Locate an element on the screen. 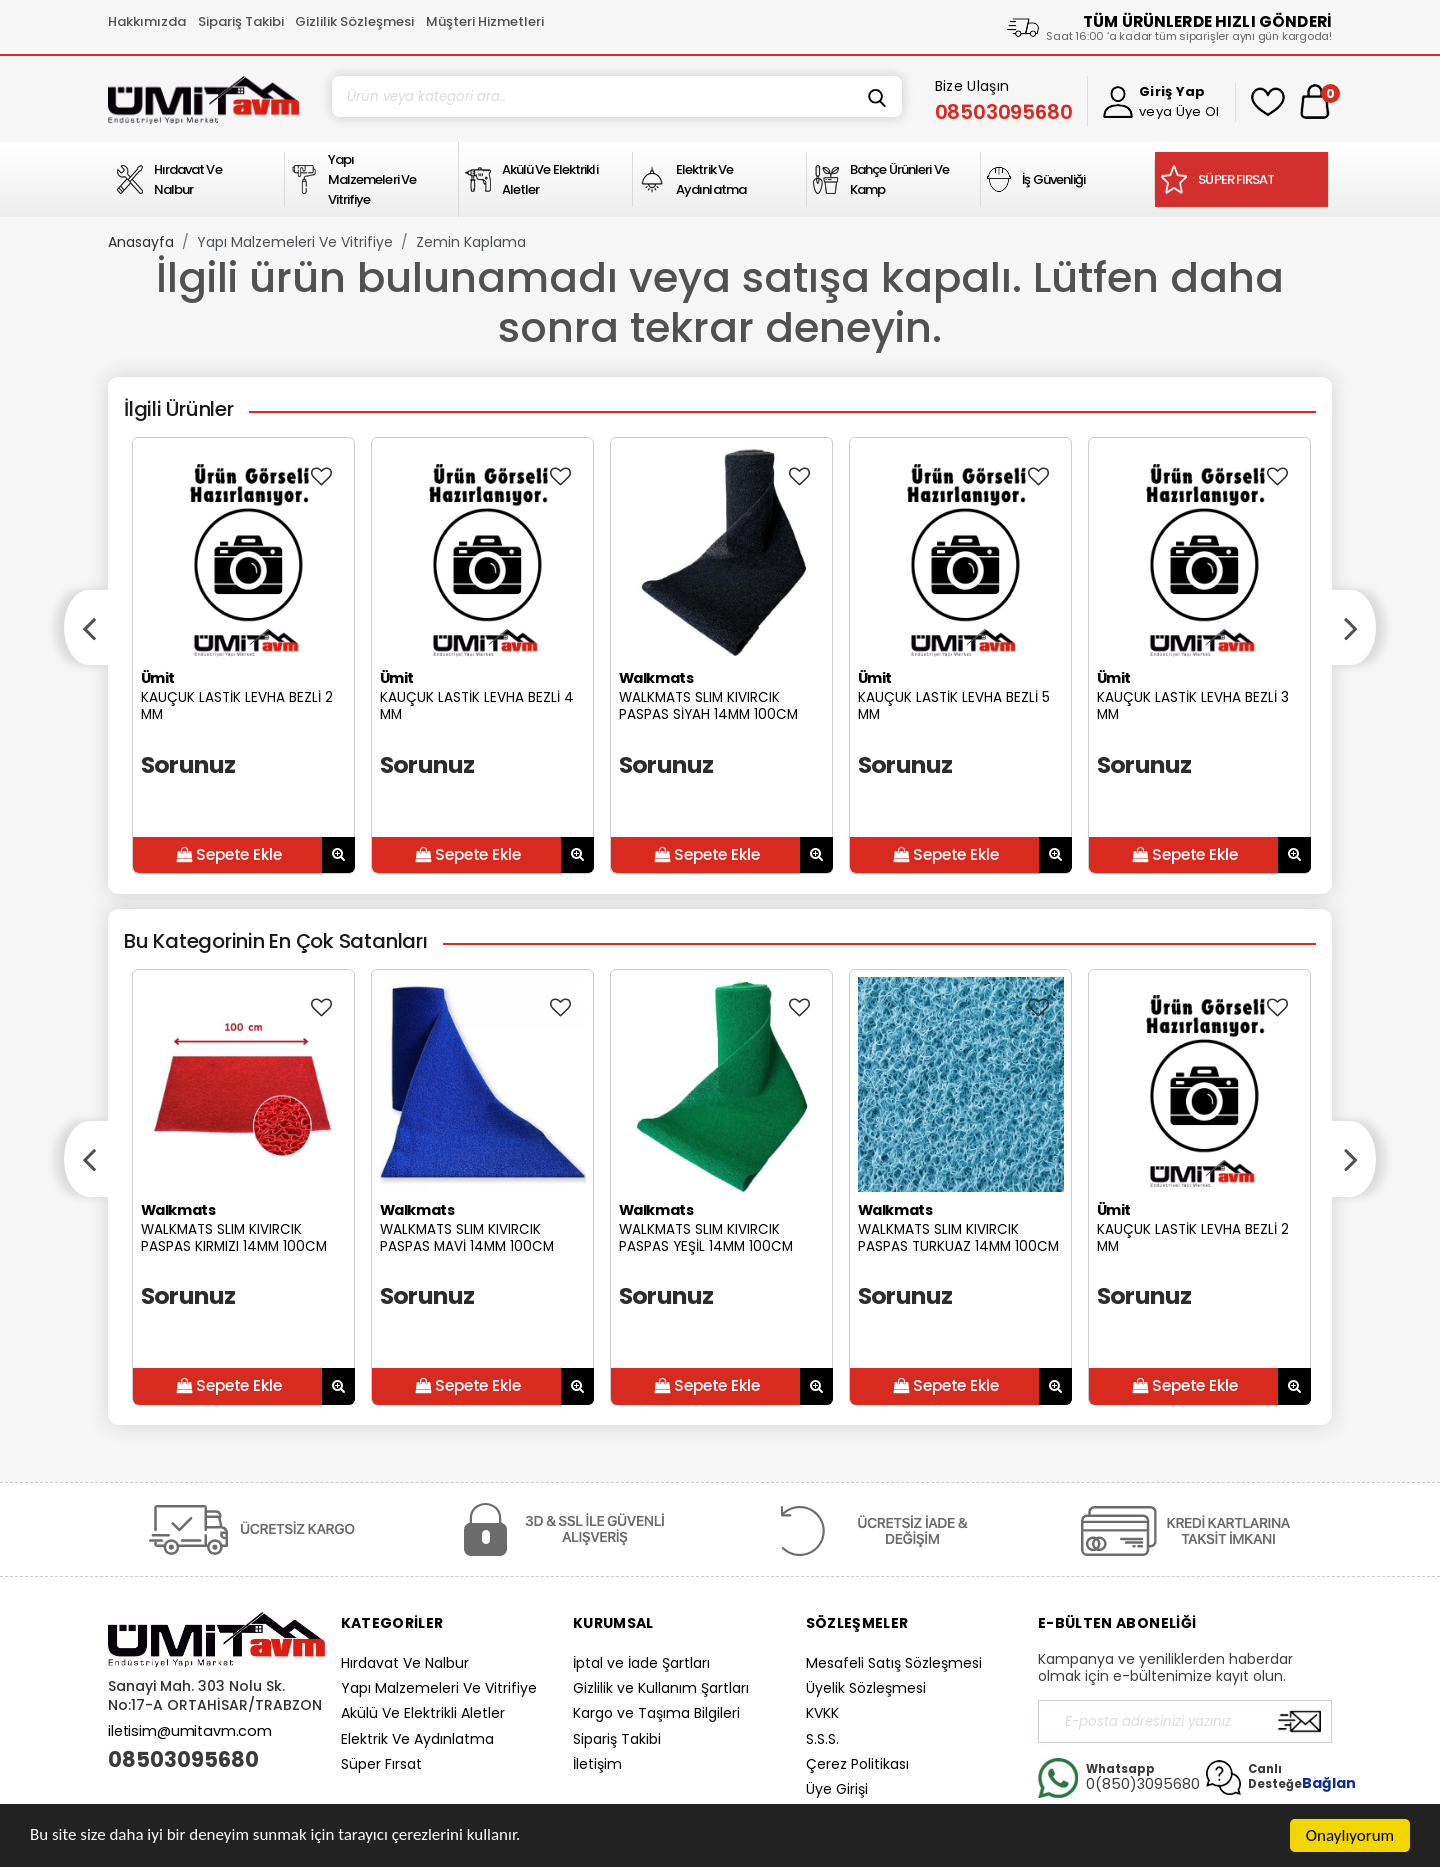 The image size is (1440, 1867). Üyelik Sözleşmesi is located at coordinates (866, 1688).